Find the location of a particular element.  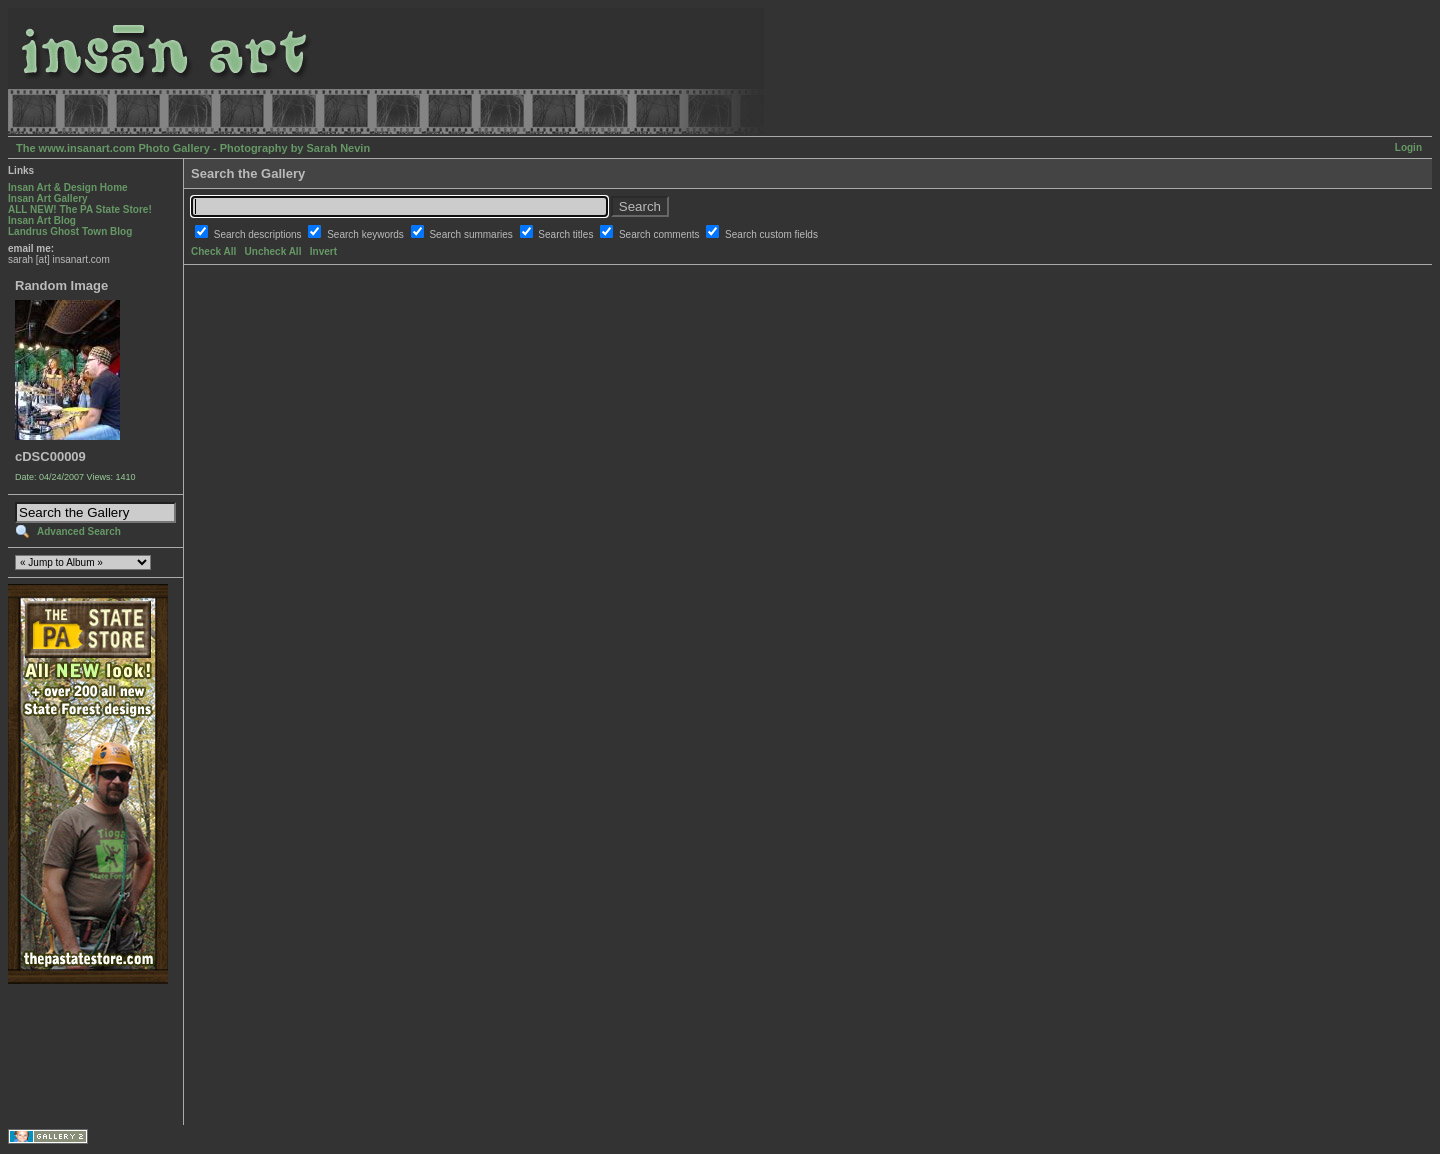

Login is located at coordinates (1408, 147).